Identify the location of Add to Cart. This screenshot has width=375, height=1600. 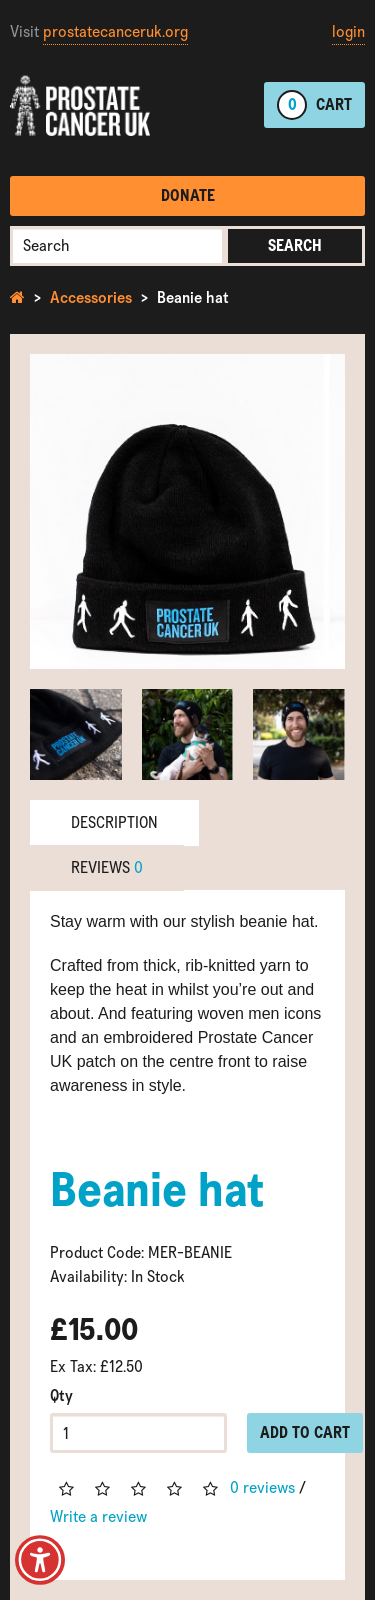
(305, 1432).